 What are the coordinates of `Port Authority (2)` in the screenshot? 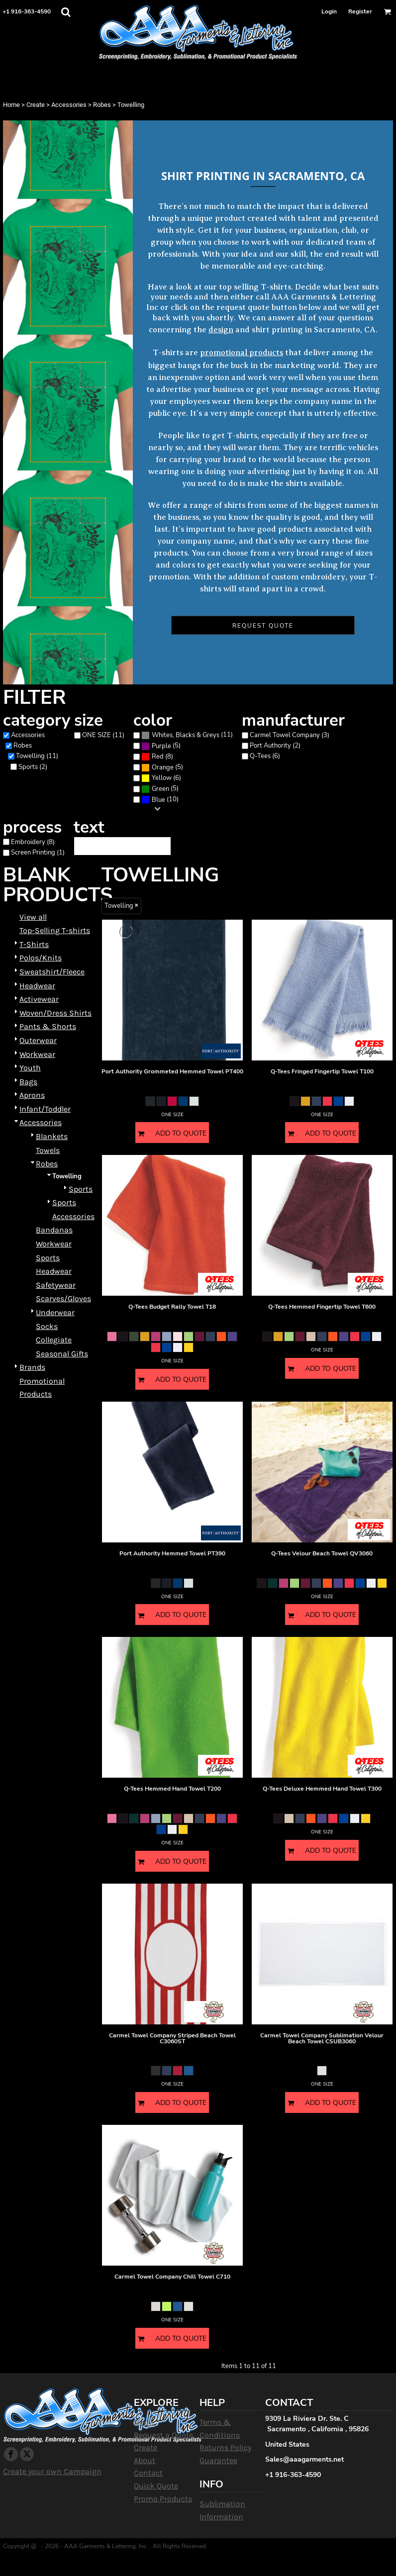 It's located at (275, 745).